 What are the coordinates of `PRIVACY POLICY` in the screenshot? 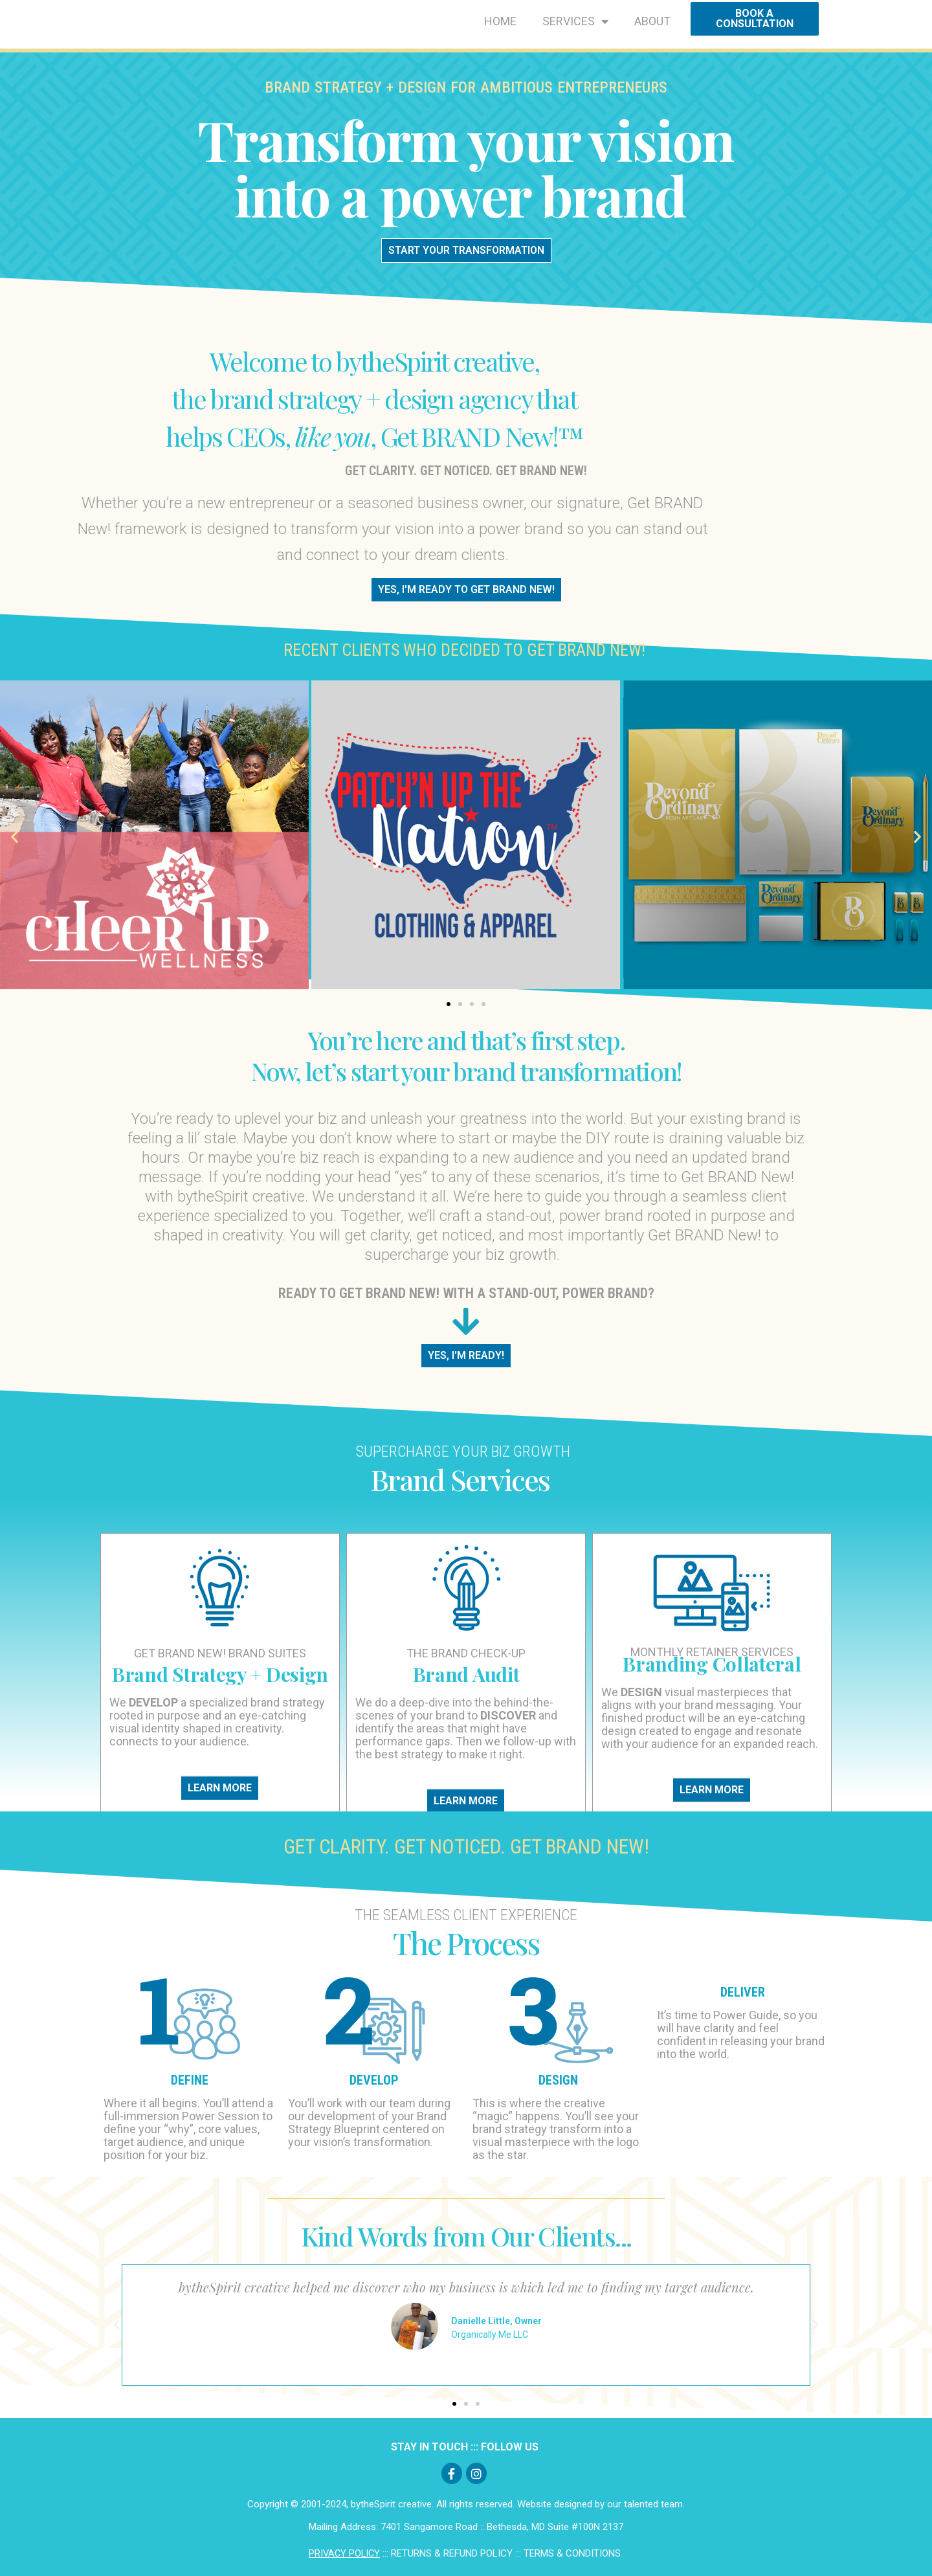 It's located at (344, 2553).